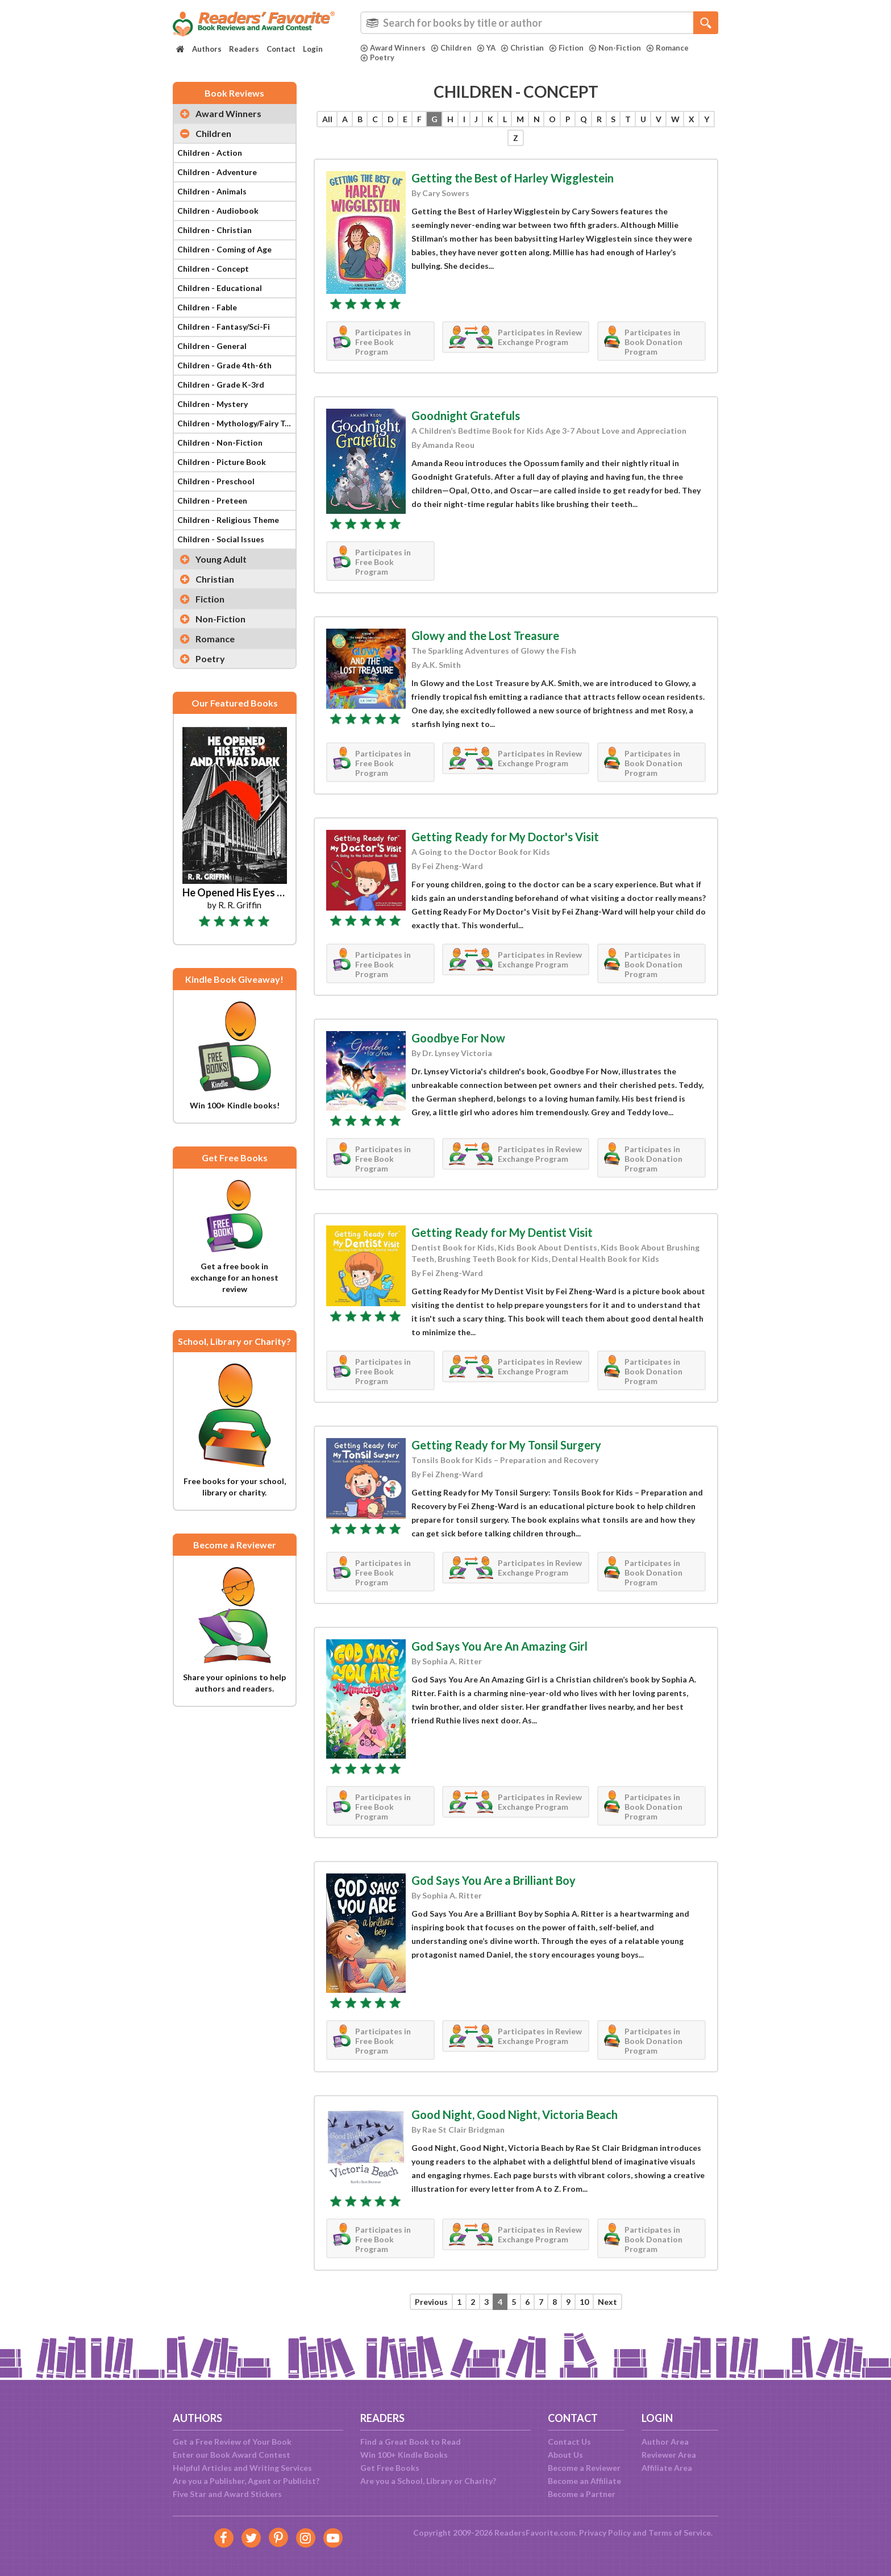 The image size is (891, 2576). Describe the element at coordinates (584, 2468) in the screenshot. I see `Become a Reviewer` at that location.